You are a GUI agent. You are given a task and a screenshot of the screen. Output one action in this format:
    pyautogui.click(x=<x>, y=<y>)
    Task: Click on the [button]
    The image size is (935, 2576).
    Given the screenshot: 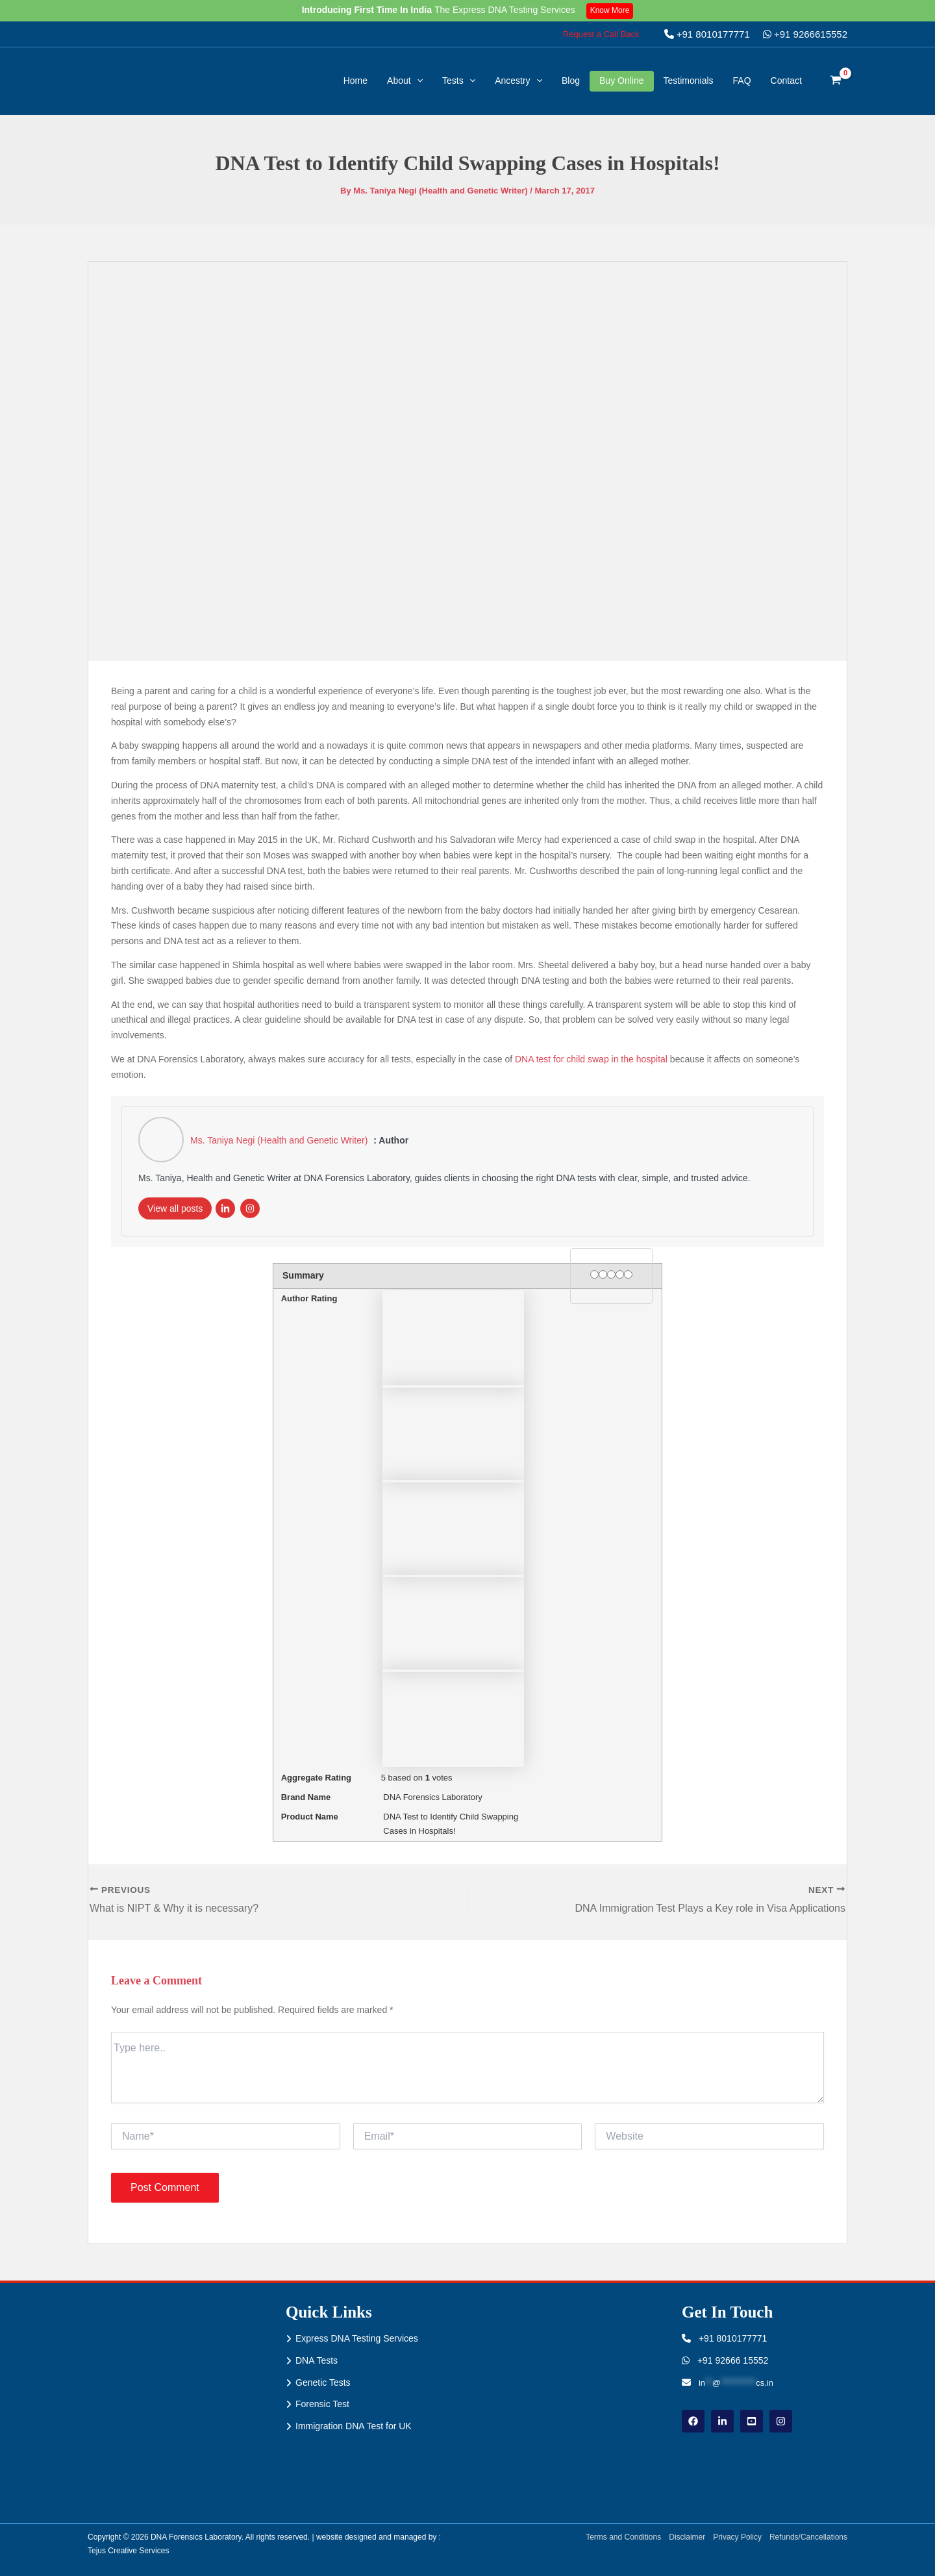 What is the action you would take?
    pyautogui.click(x=601, y=34)
    